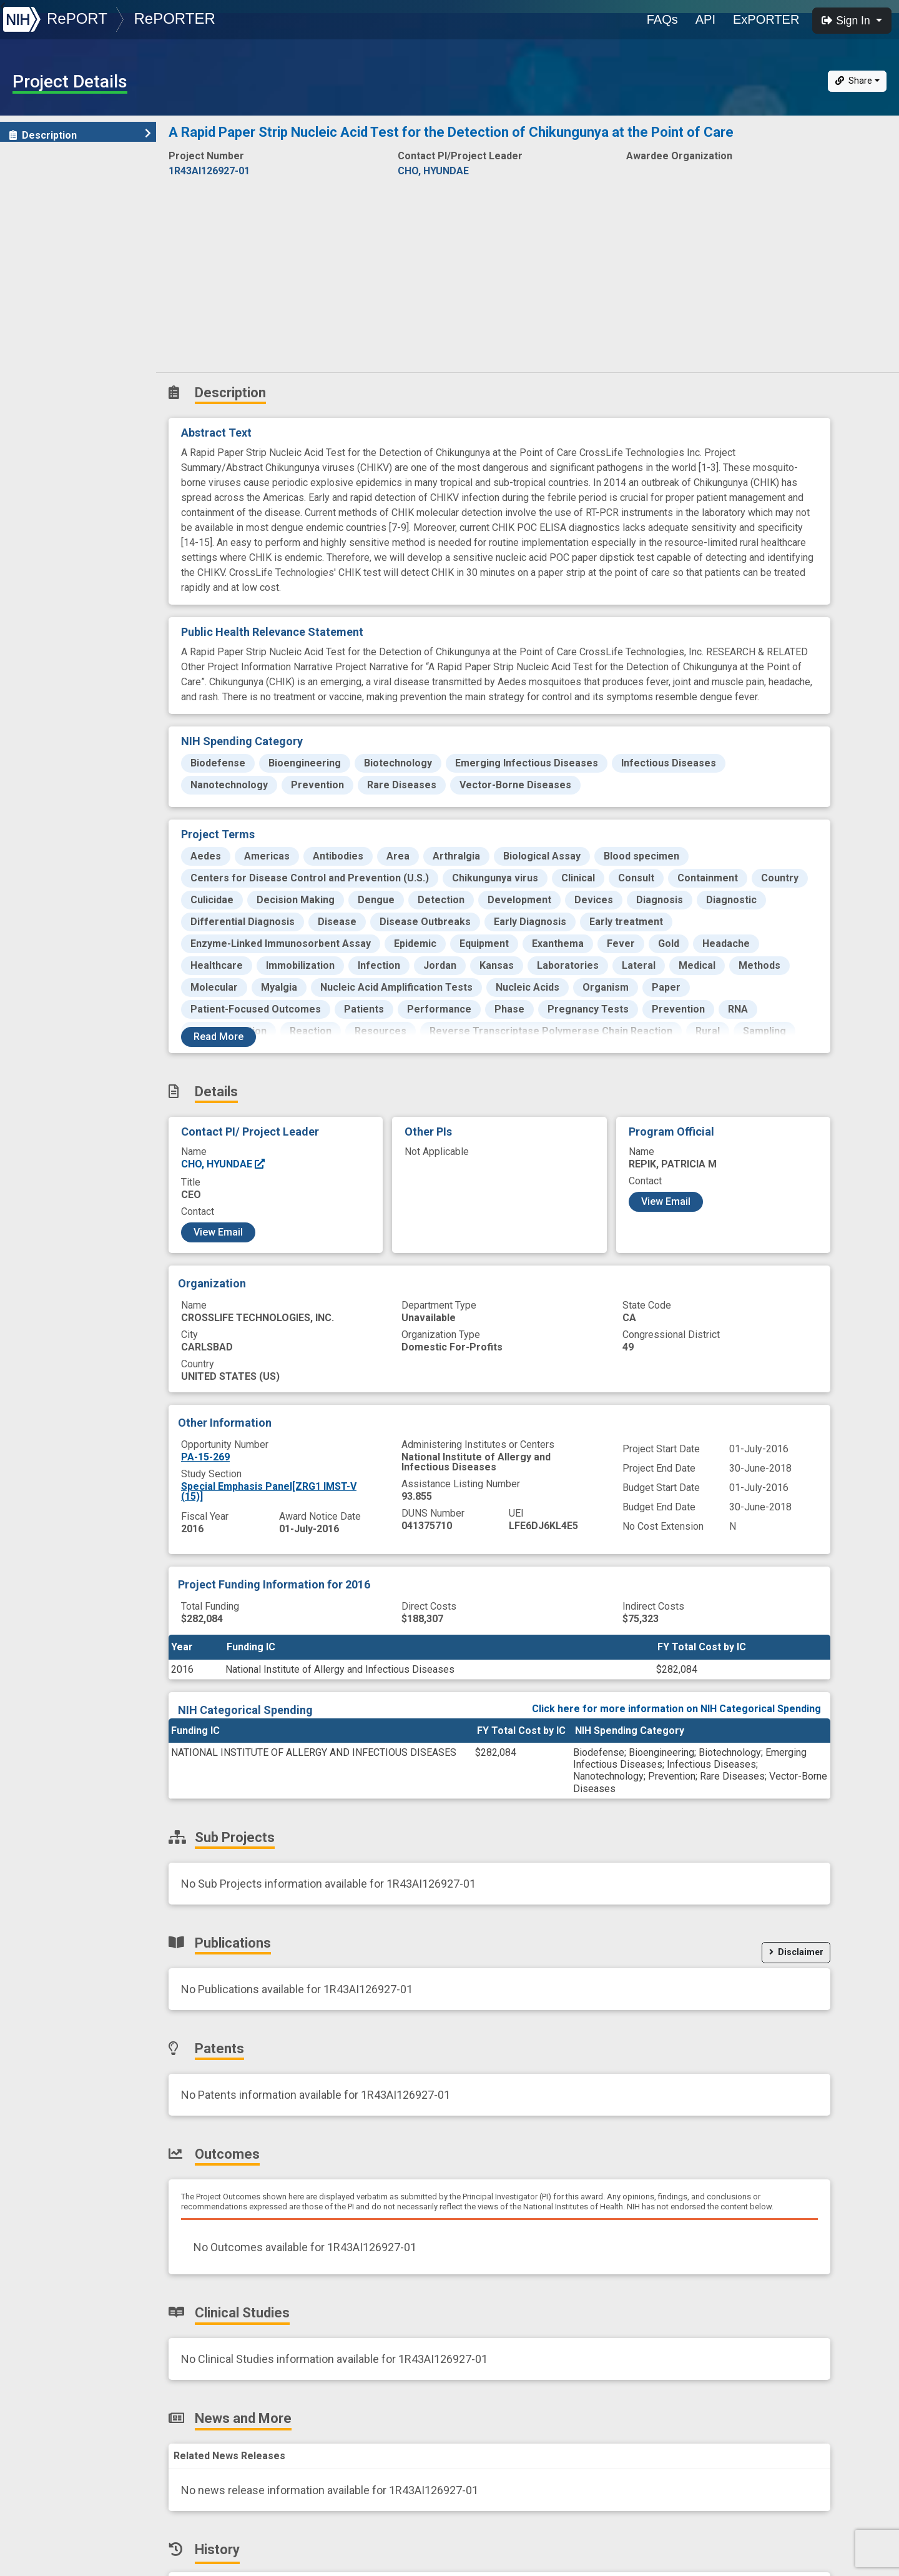 The image size is (899, 2576). What do you see at coordinates (268, 1491) in the screenshot?
I see `Special Emphasis Panel[ZRG1 IMST-V (15)]` at bounding box center [268, 1491].